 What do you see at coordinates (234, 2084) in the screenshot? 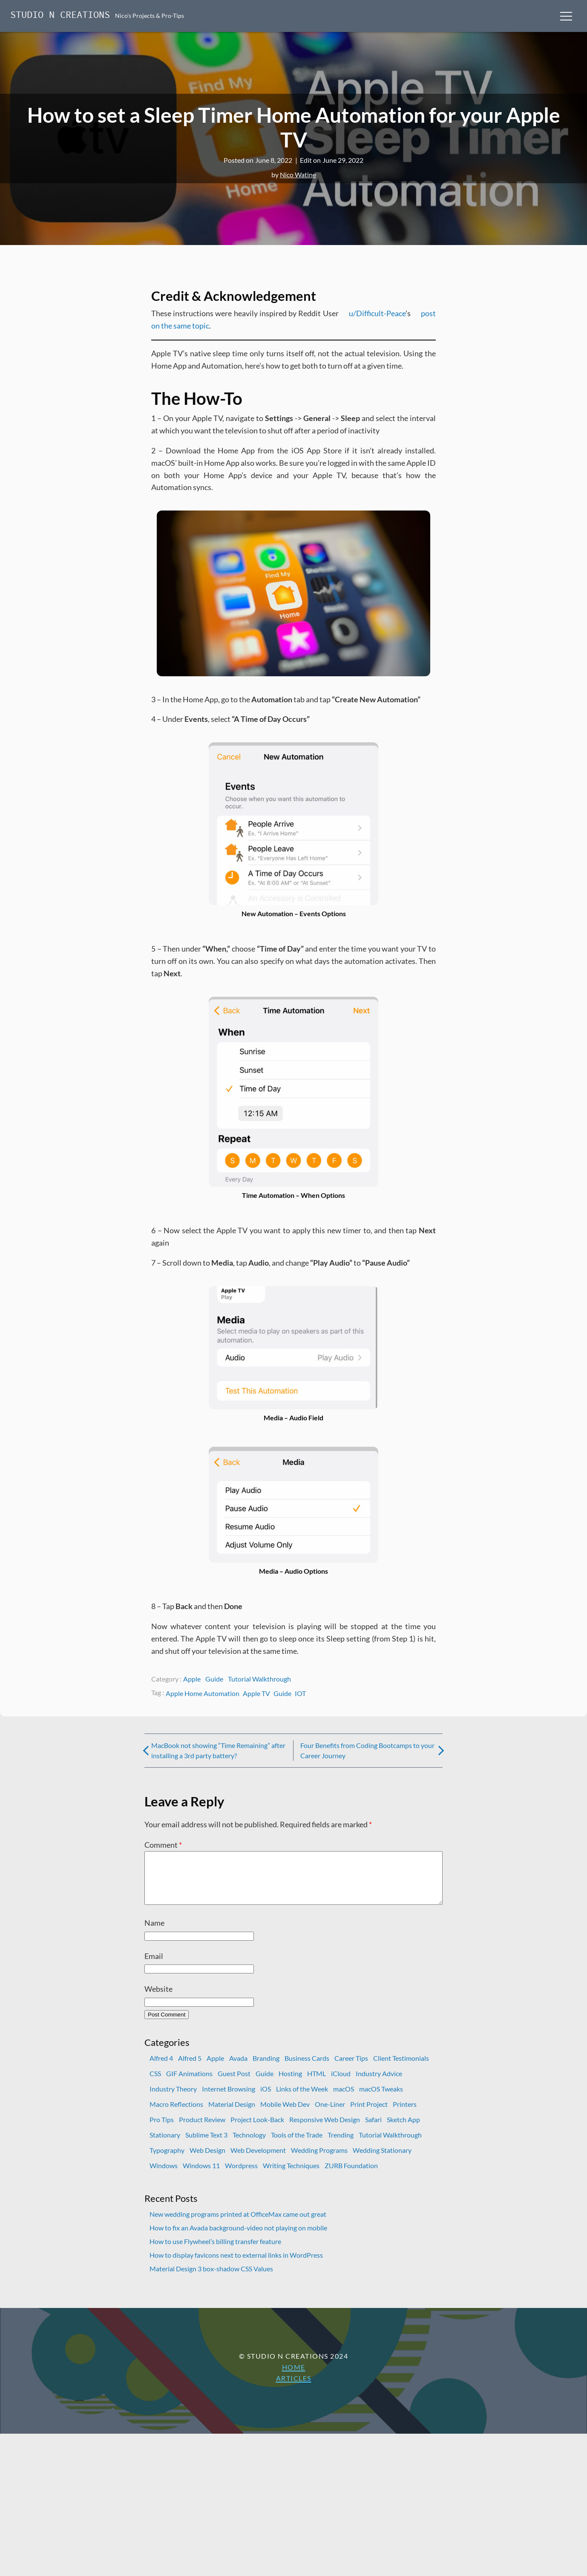
I see `Guest Post` at bounding box center [234, 2084].